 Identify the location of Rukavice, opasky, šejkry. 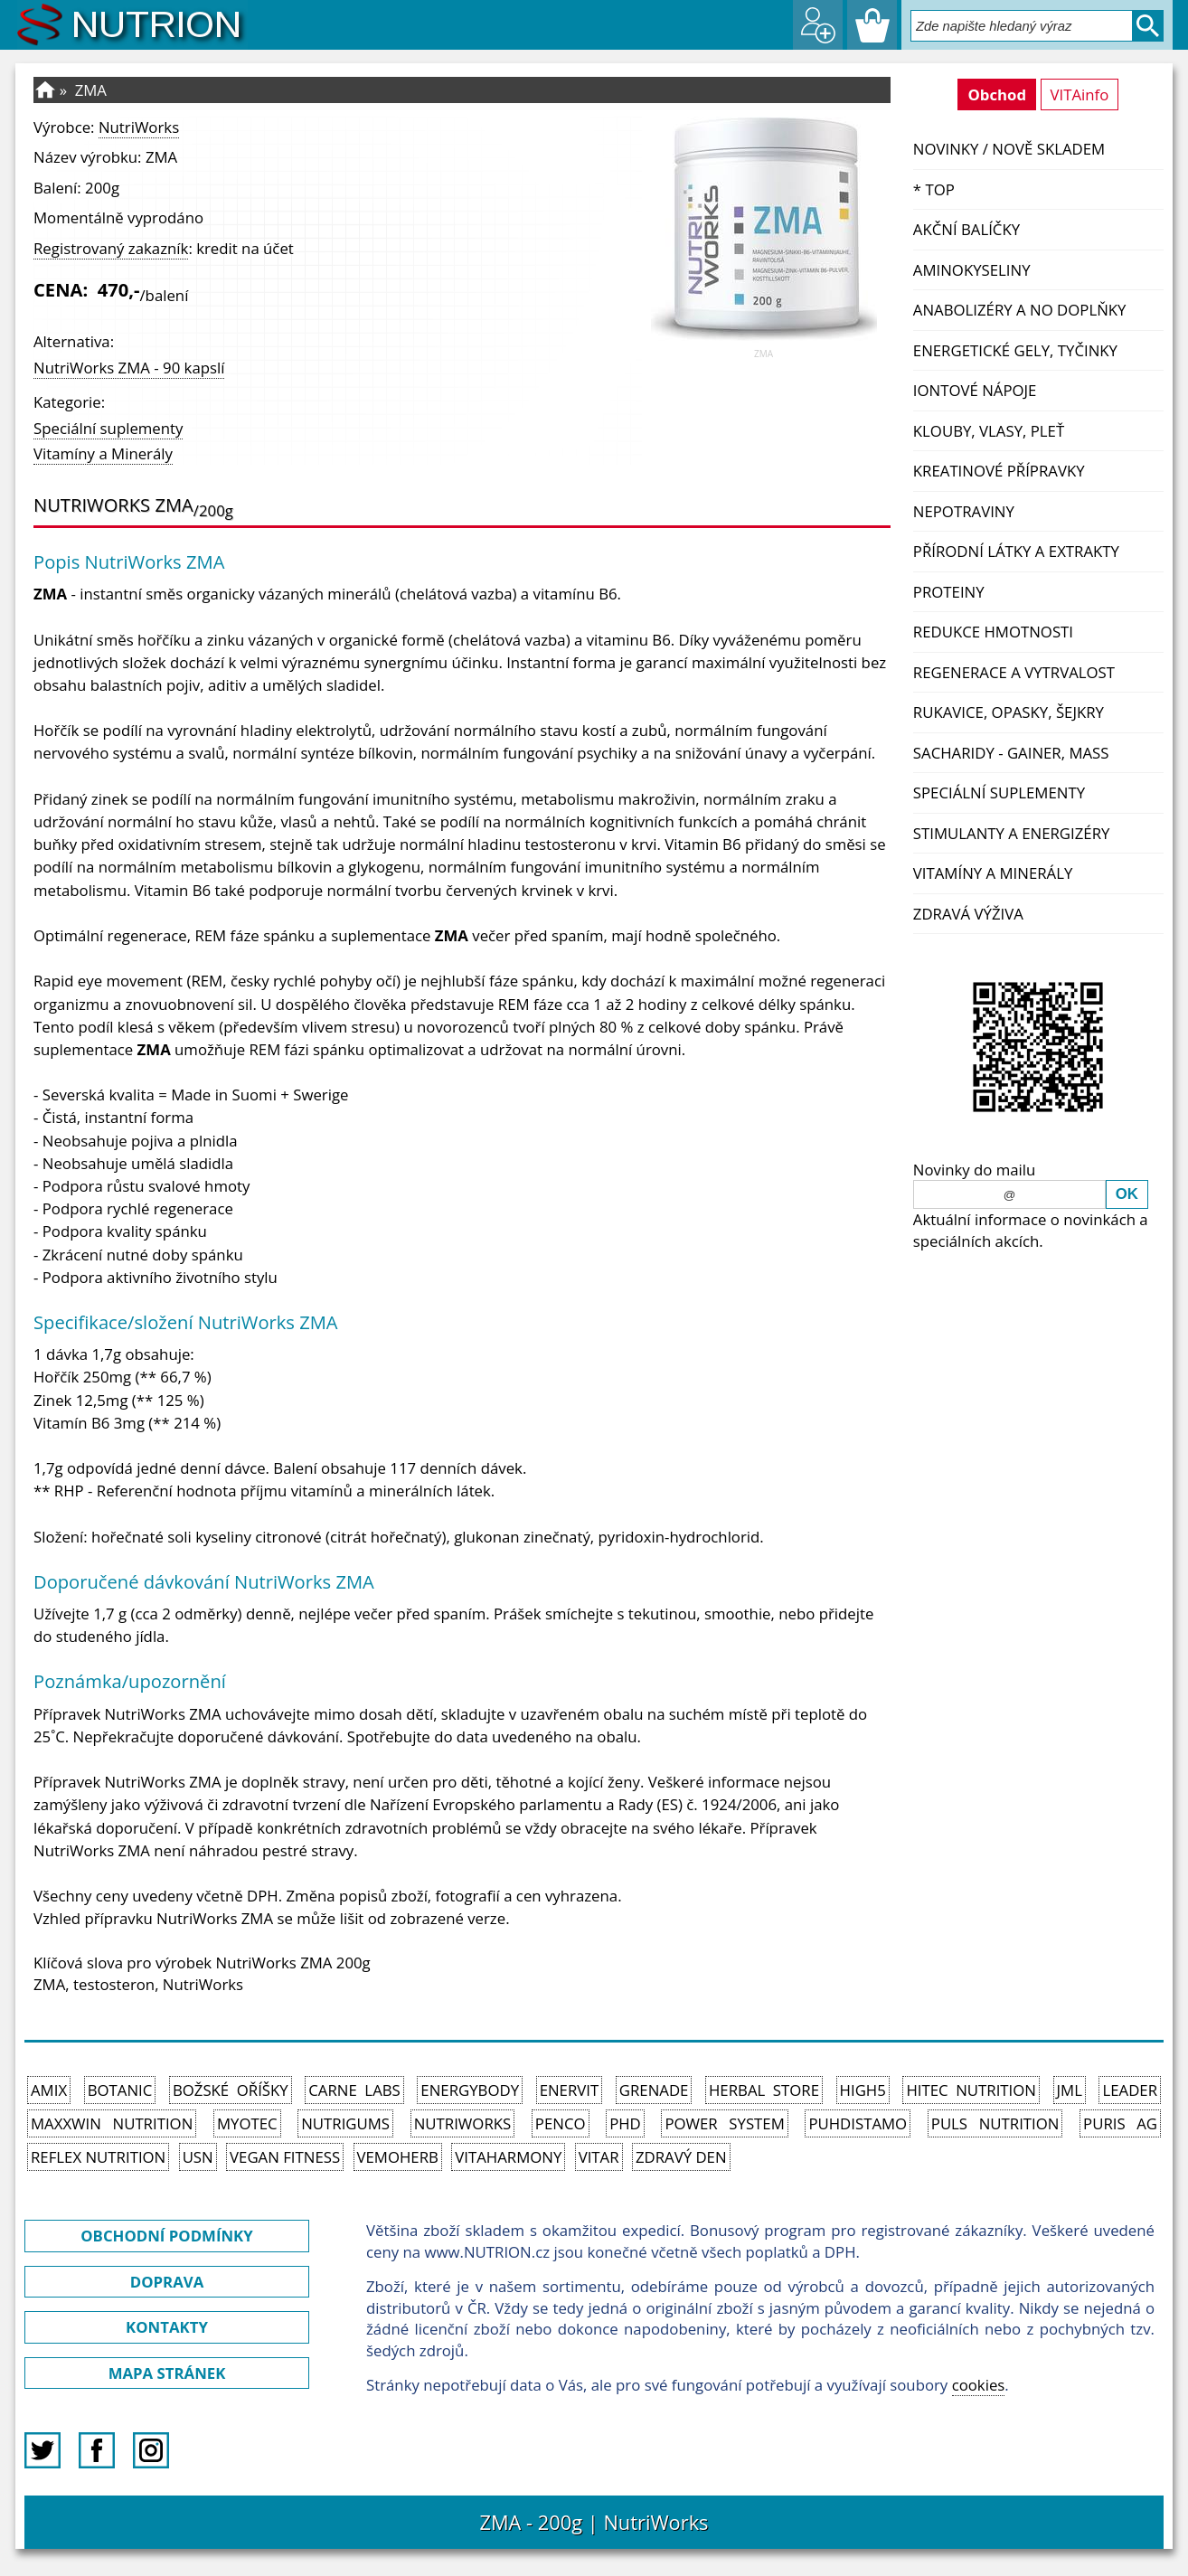
(1008, 712).